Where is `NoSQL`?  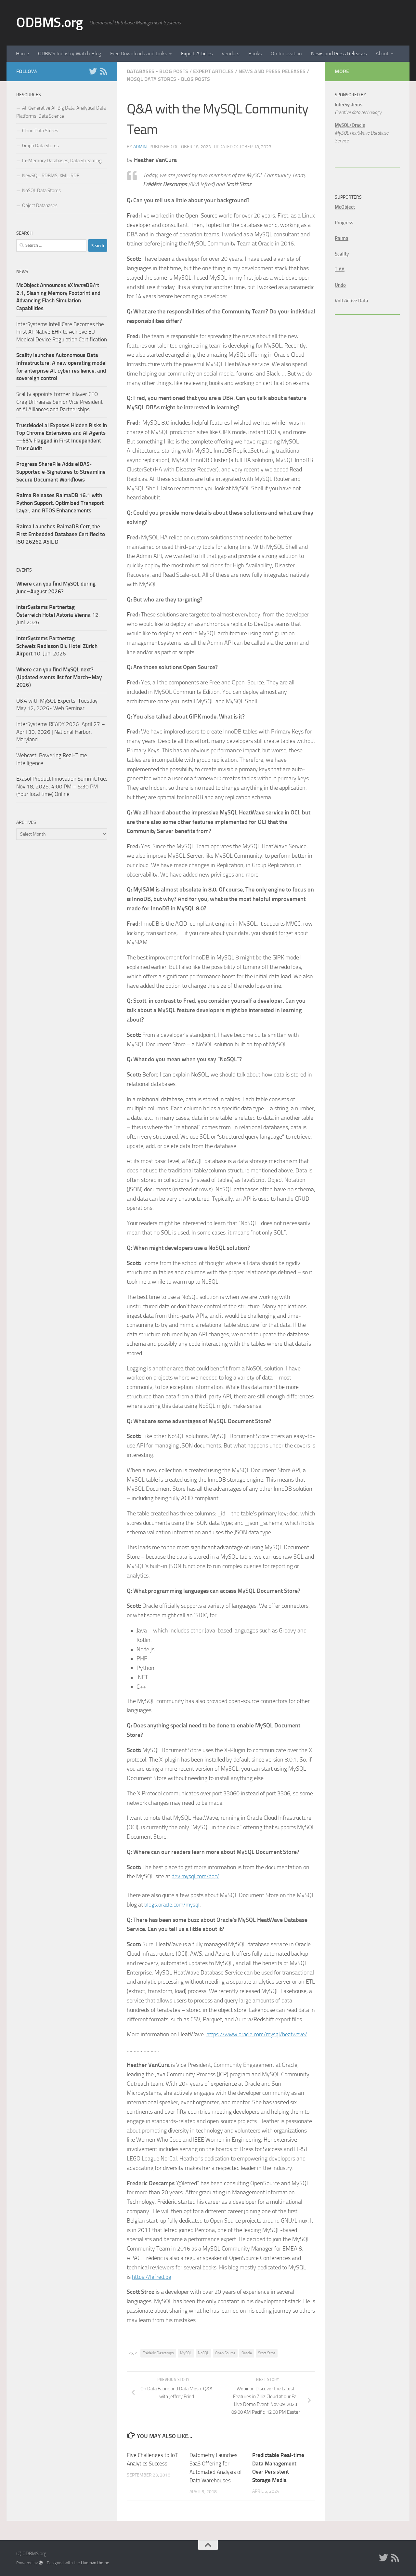 NoSQL is located at coordinates (203, 2353).